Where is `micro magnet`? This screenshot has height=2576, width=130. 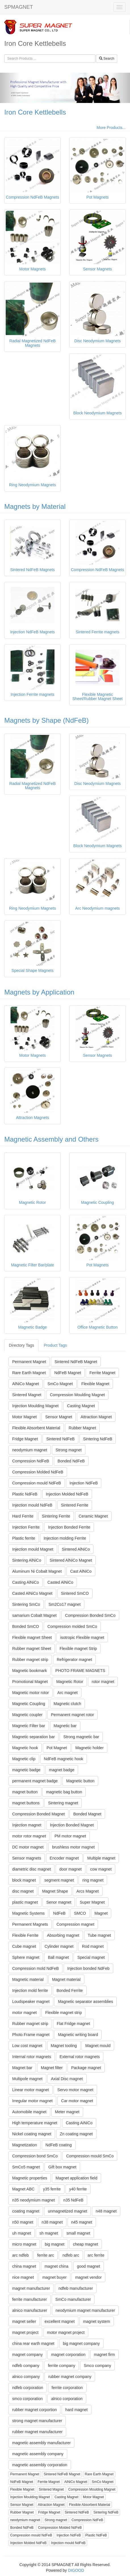
micro magnet is located at coordinates (24, 2244).